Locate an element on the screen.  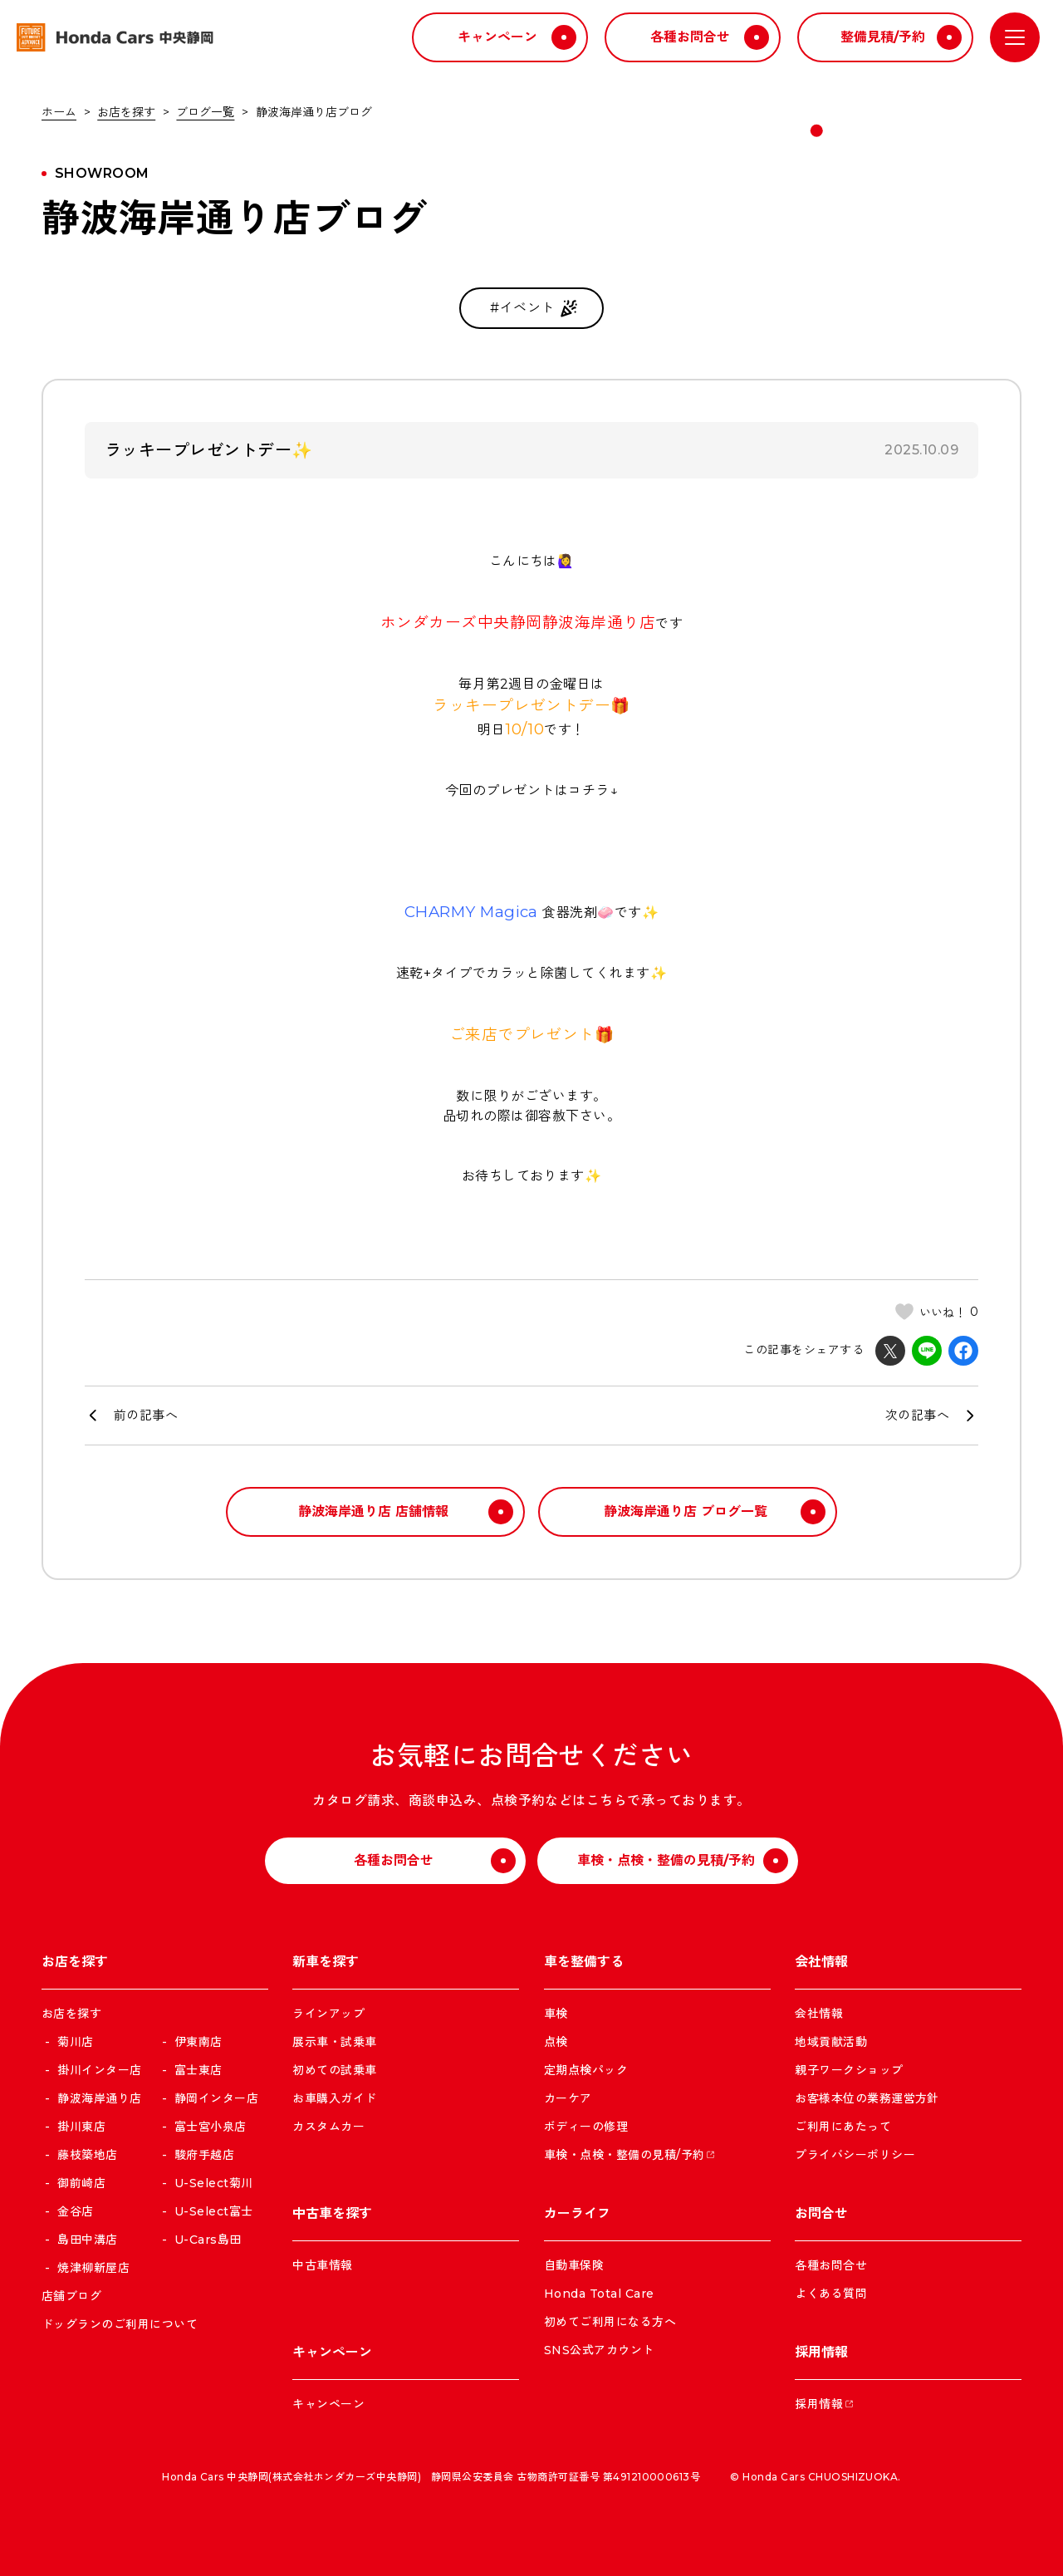
U-Select菊川 is located at coordinates (211, 2183).